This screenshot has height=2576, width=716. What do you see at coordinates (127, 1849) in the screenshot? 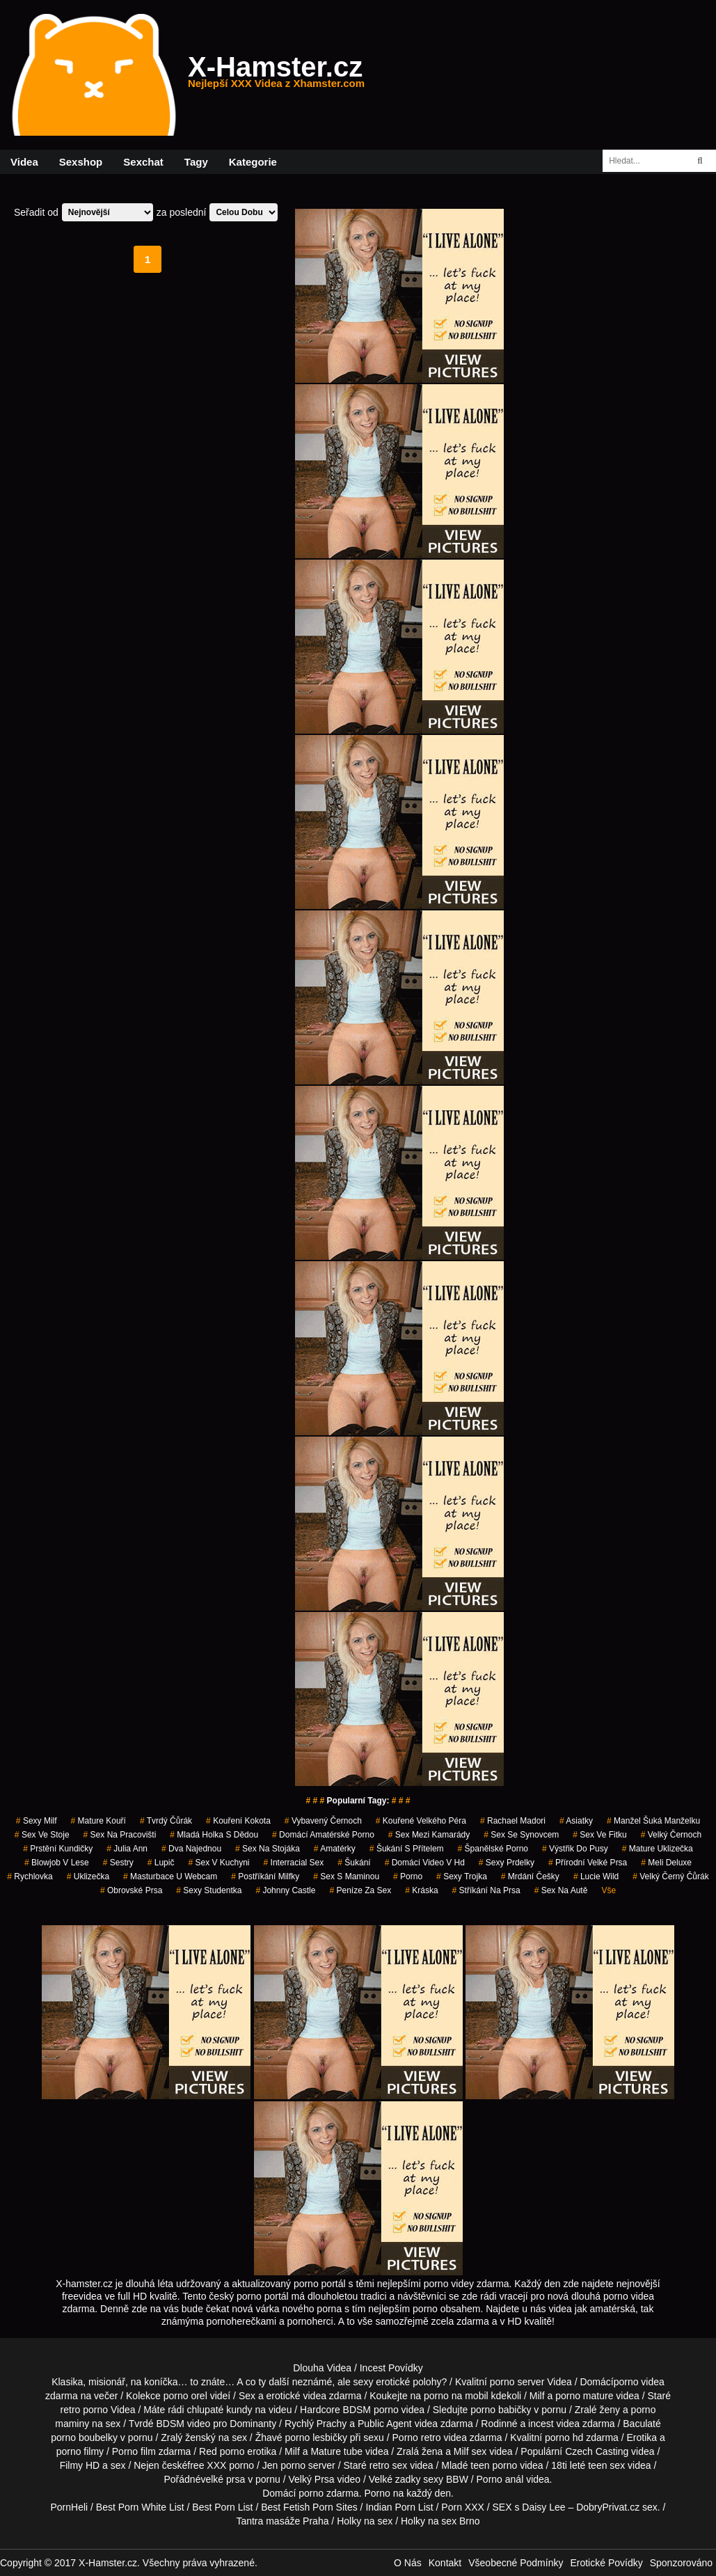
I see `julia ann` at bounding box center [127, 1849].